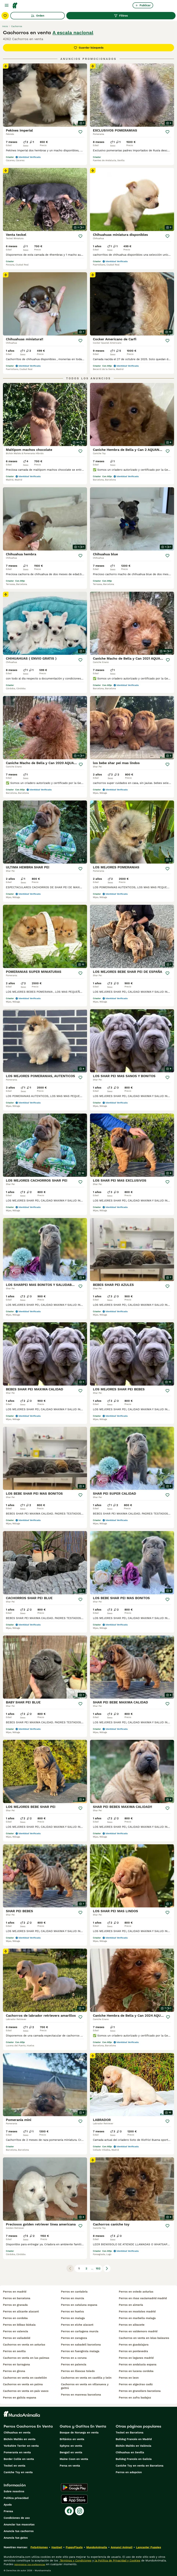 The height and width of the screenshot is (2576, 177). Describe the element at coordinates (74, 2487) in the screenshot. I see `[Google Play]` at that location.